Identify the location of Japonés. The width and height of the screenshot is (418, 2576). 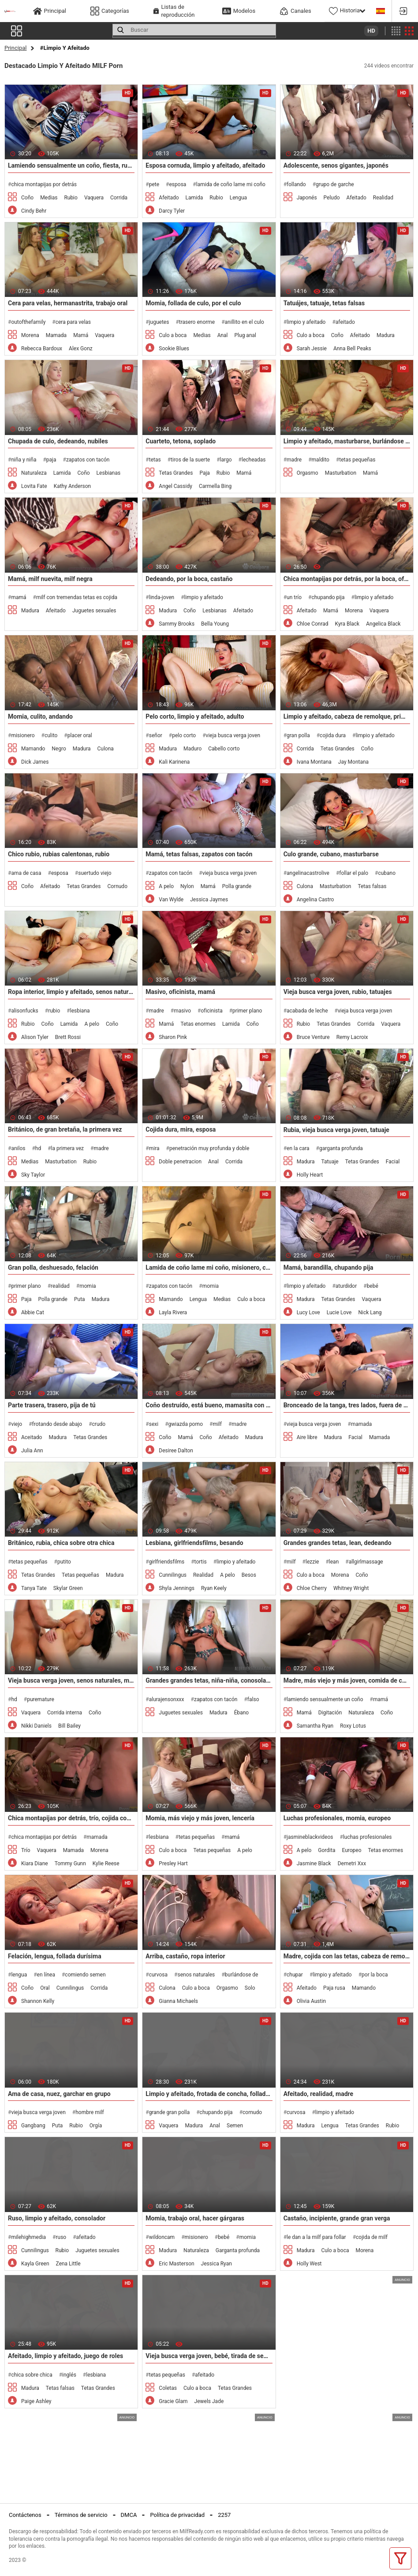
(307, 198).